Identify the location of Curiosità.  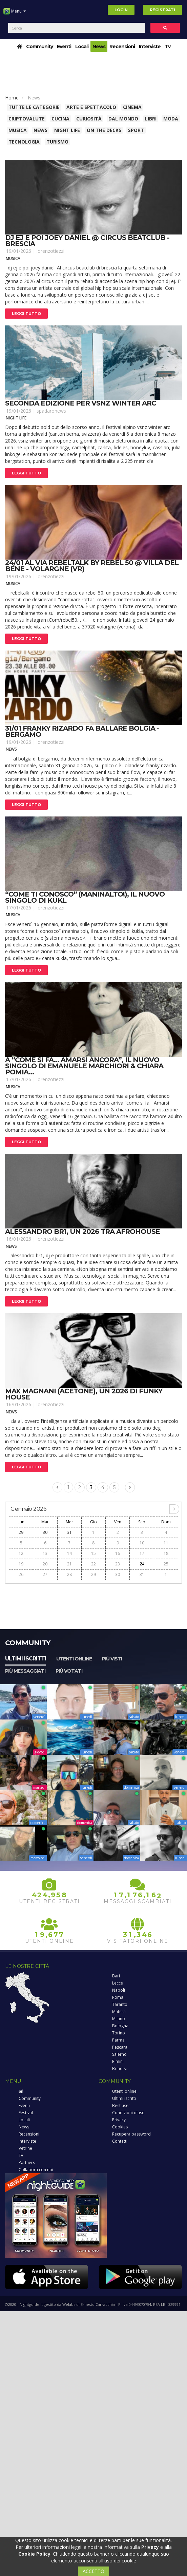
(89, 118).